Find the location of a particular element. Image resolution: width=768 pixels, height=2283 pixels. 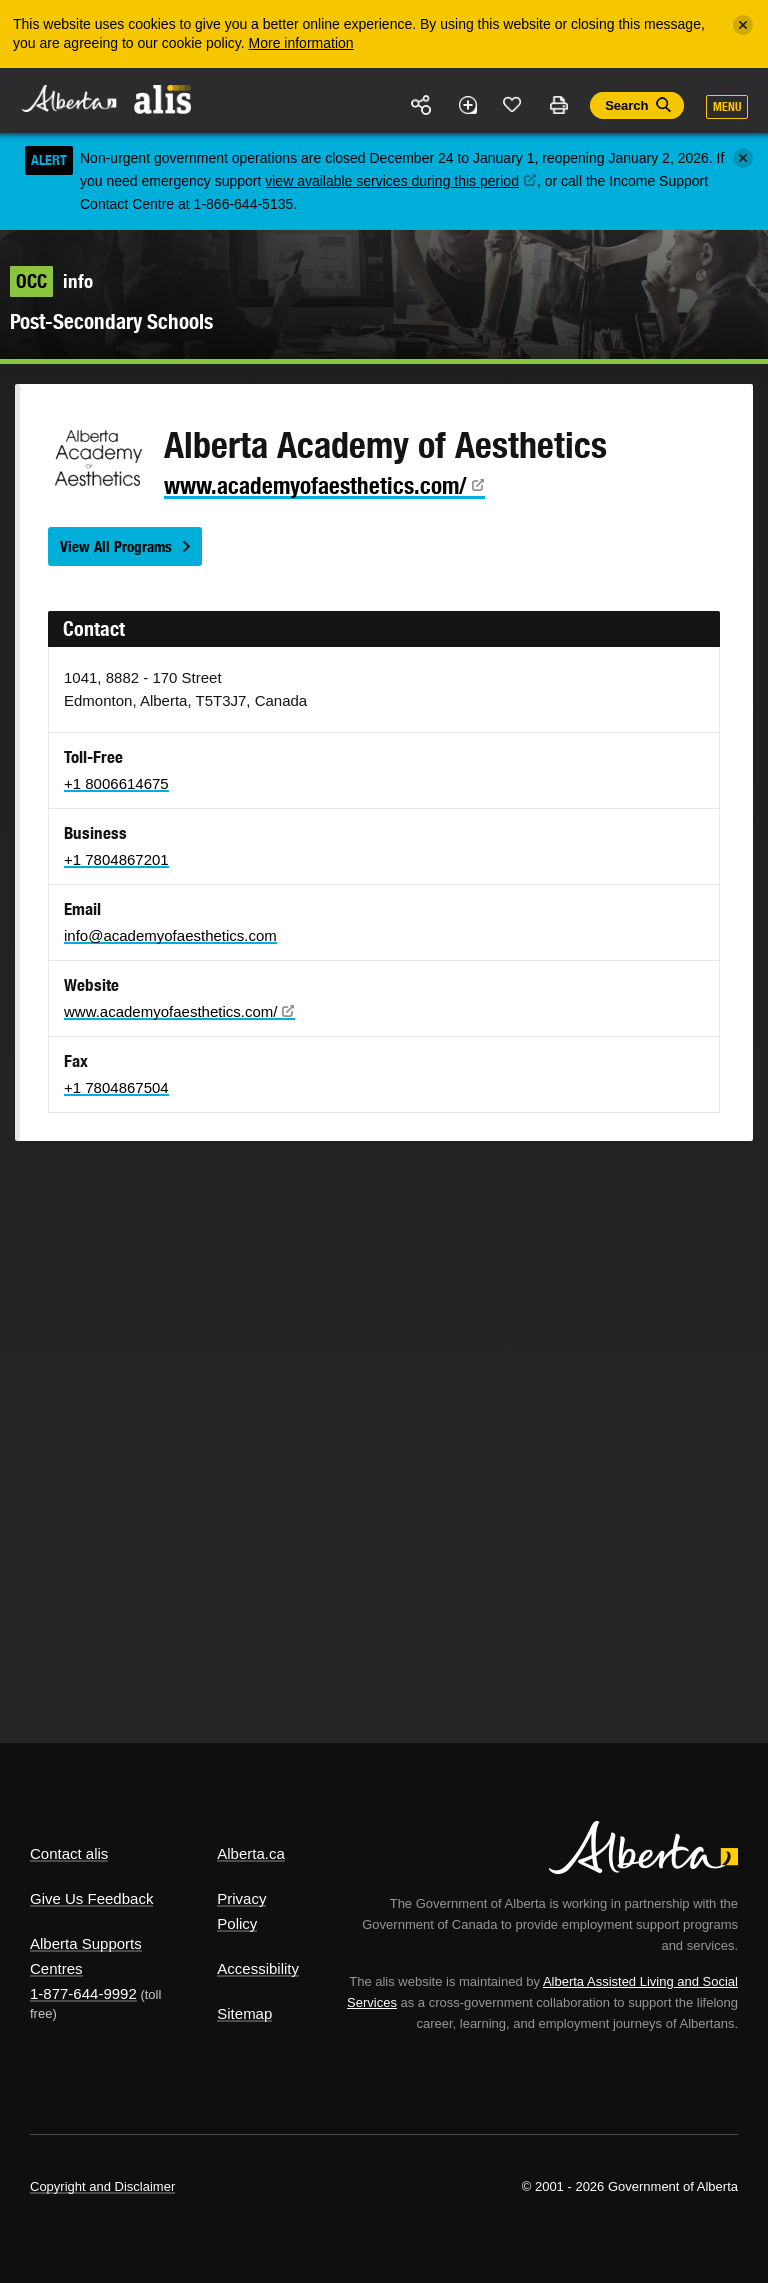

Search is located at coordinates (626, 105).